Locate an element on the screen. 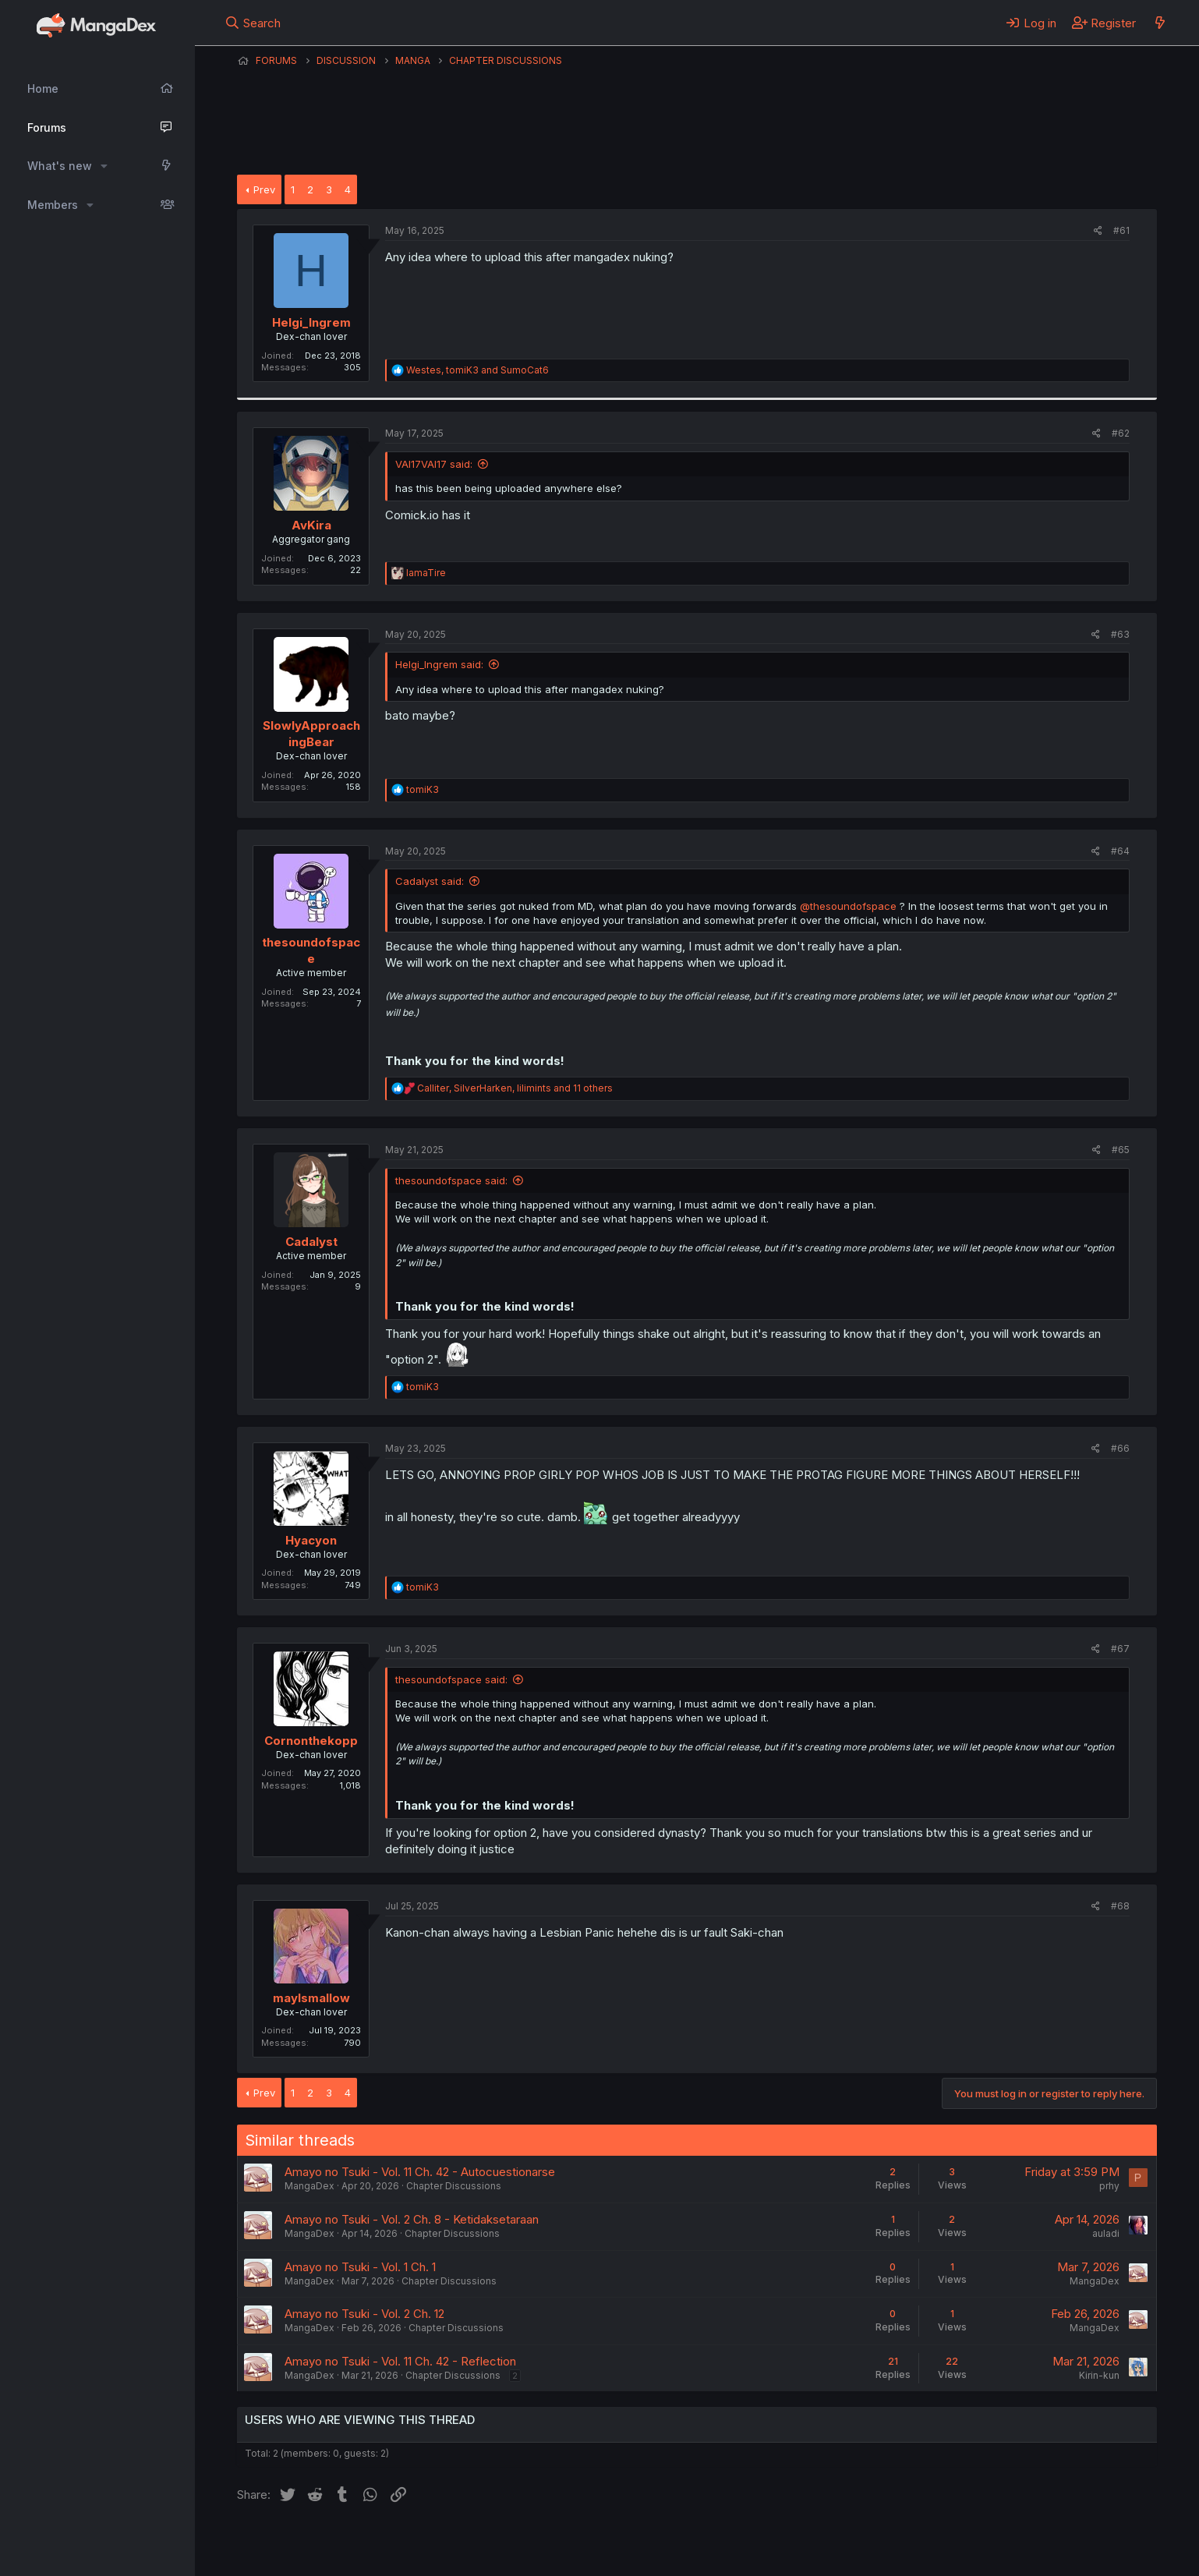 Image resolution: width=1199 pixels, height=2576 pixels. Home is located at coordinates (42, 88).